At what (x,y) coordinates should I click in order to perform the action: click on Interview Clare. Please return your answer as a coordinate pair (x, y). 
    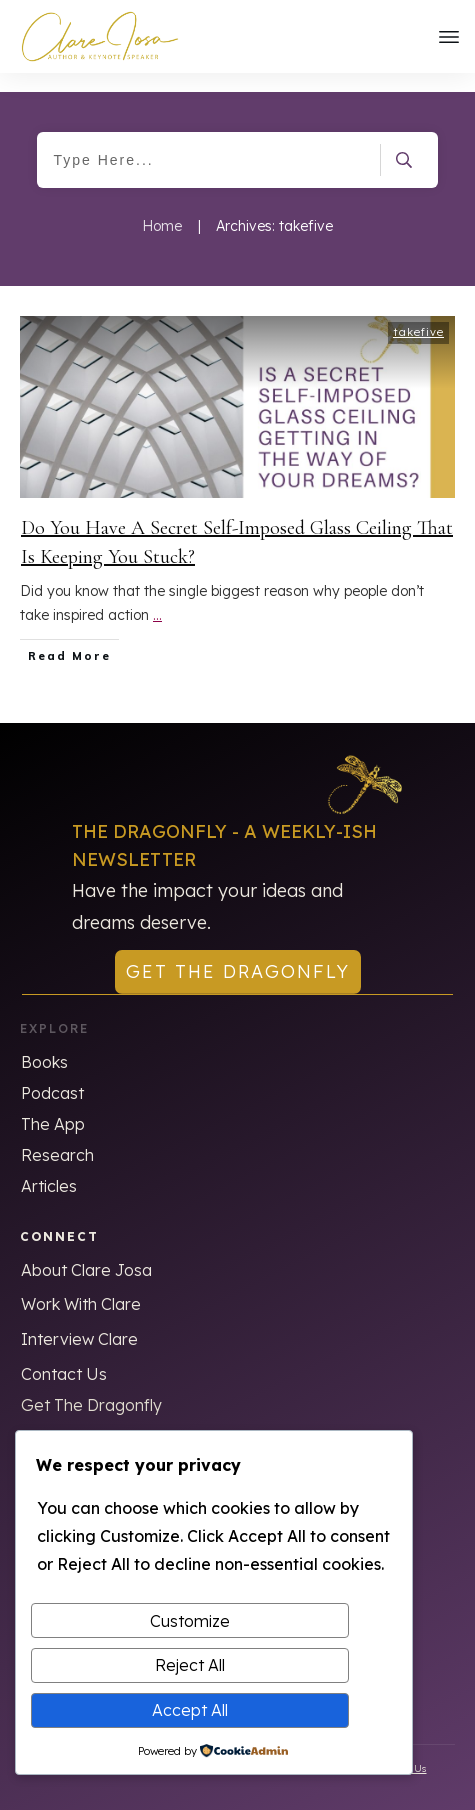
    Looking at the image, I should click on (79, 1320).